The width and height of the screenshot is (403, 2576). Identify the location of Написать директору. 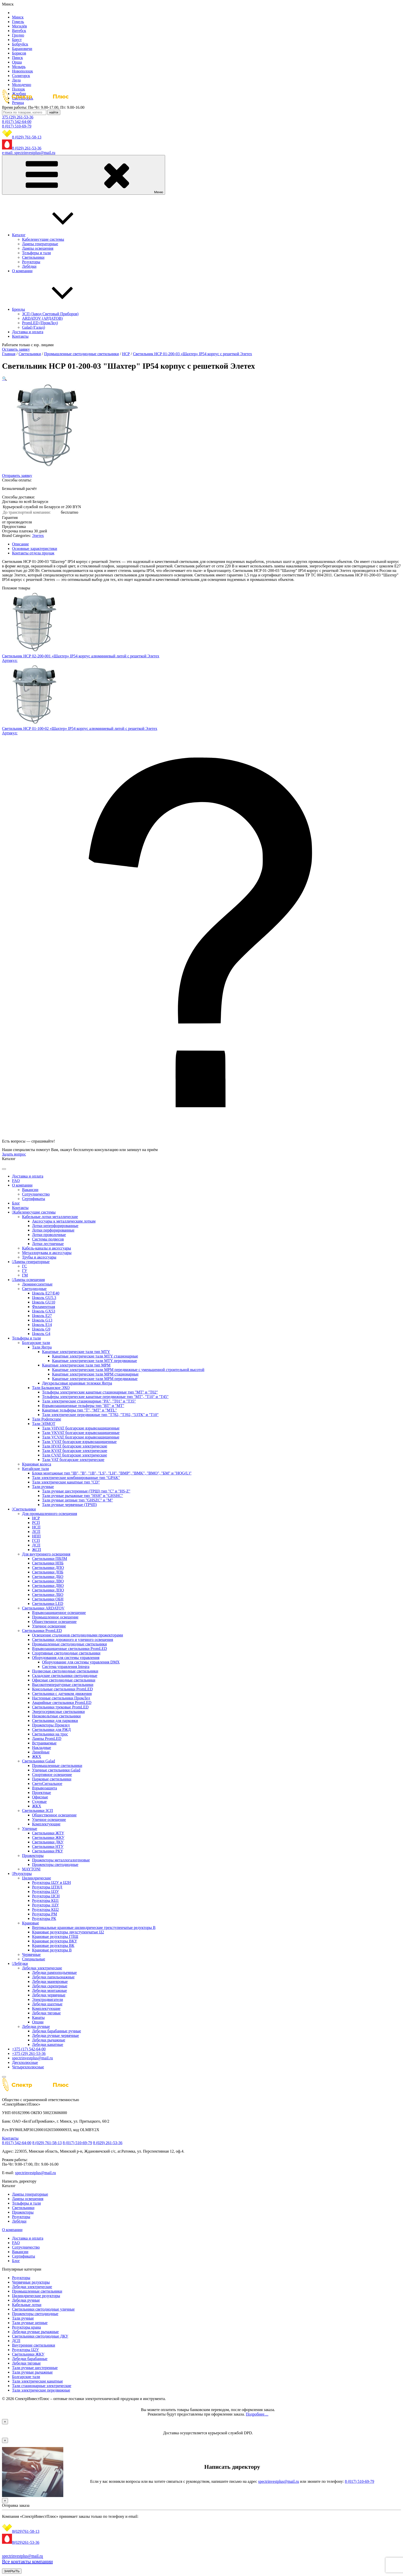
(19, 2181).